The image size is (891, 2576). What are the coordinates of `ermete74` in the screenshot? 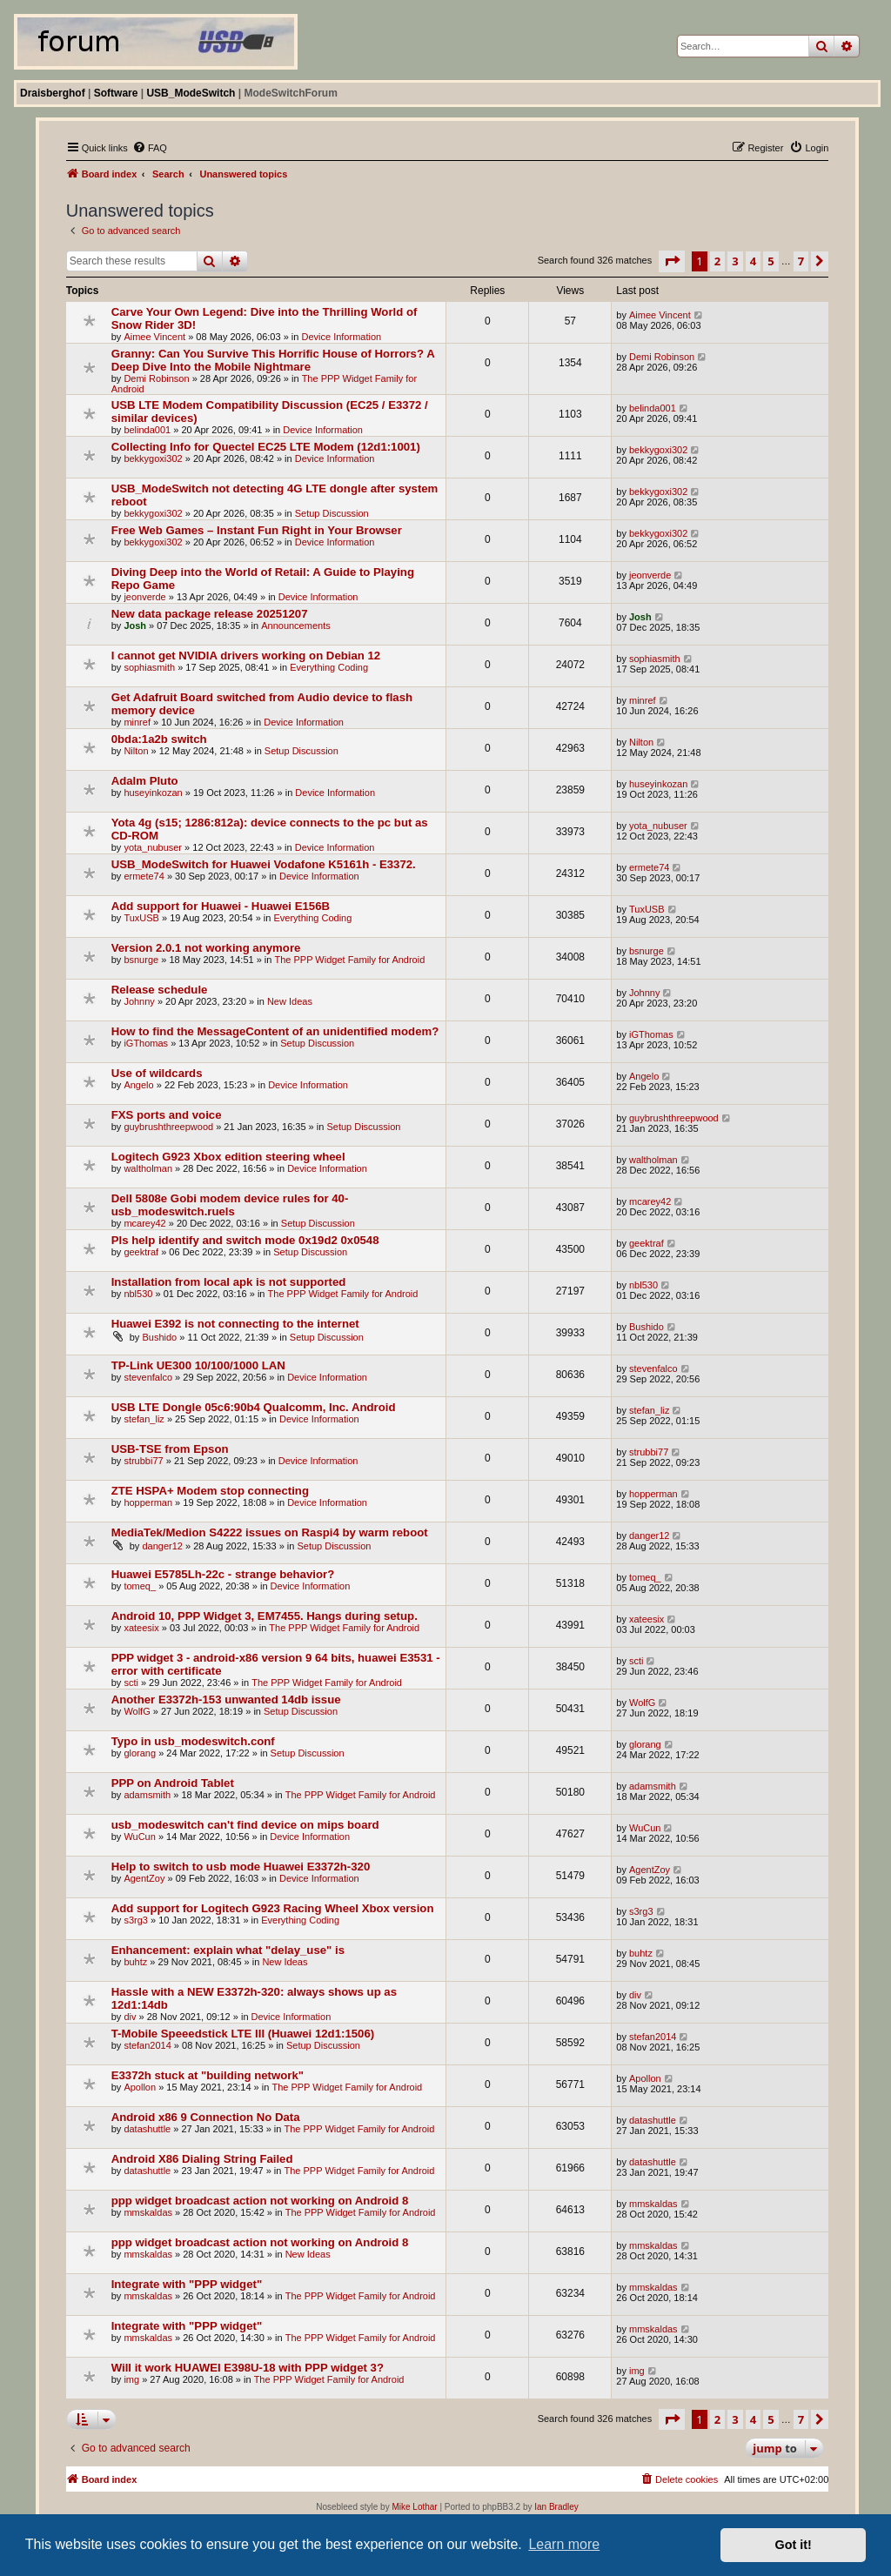 It's located at (144, 876).